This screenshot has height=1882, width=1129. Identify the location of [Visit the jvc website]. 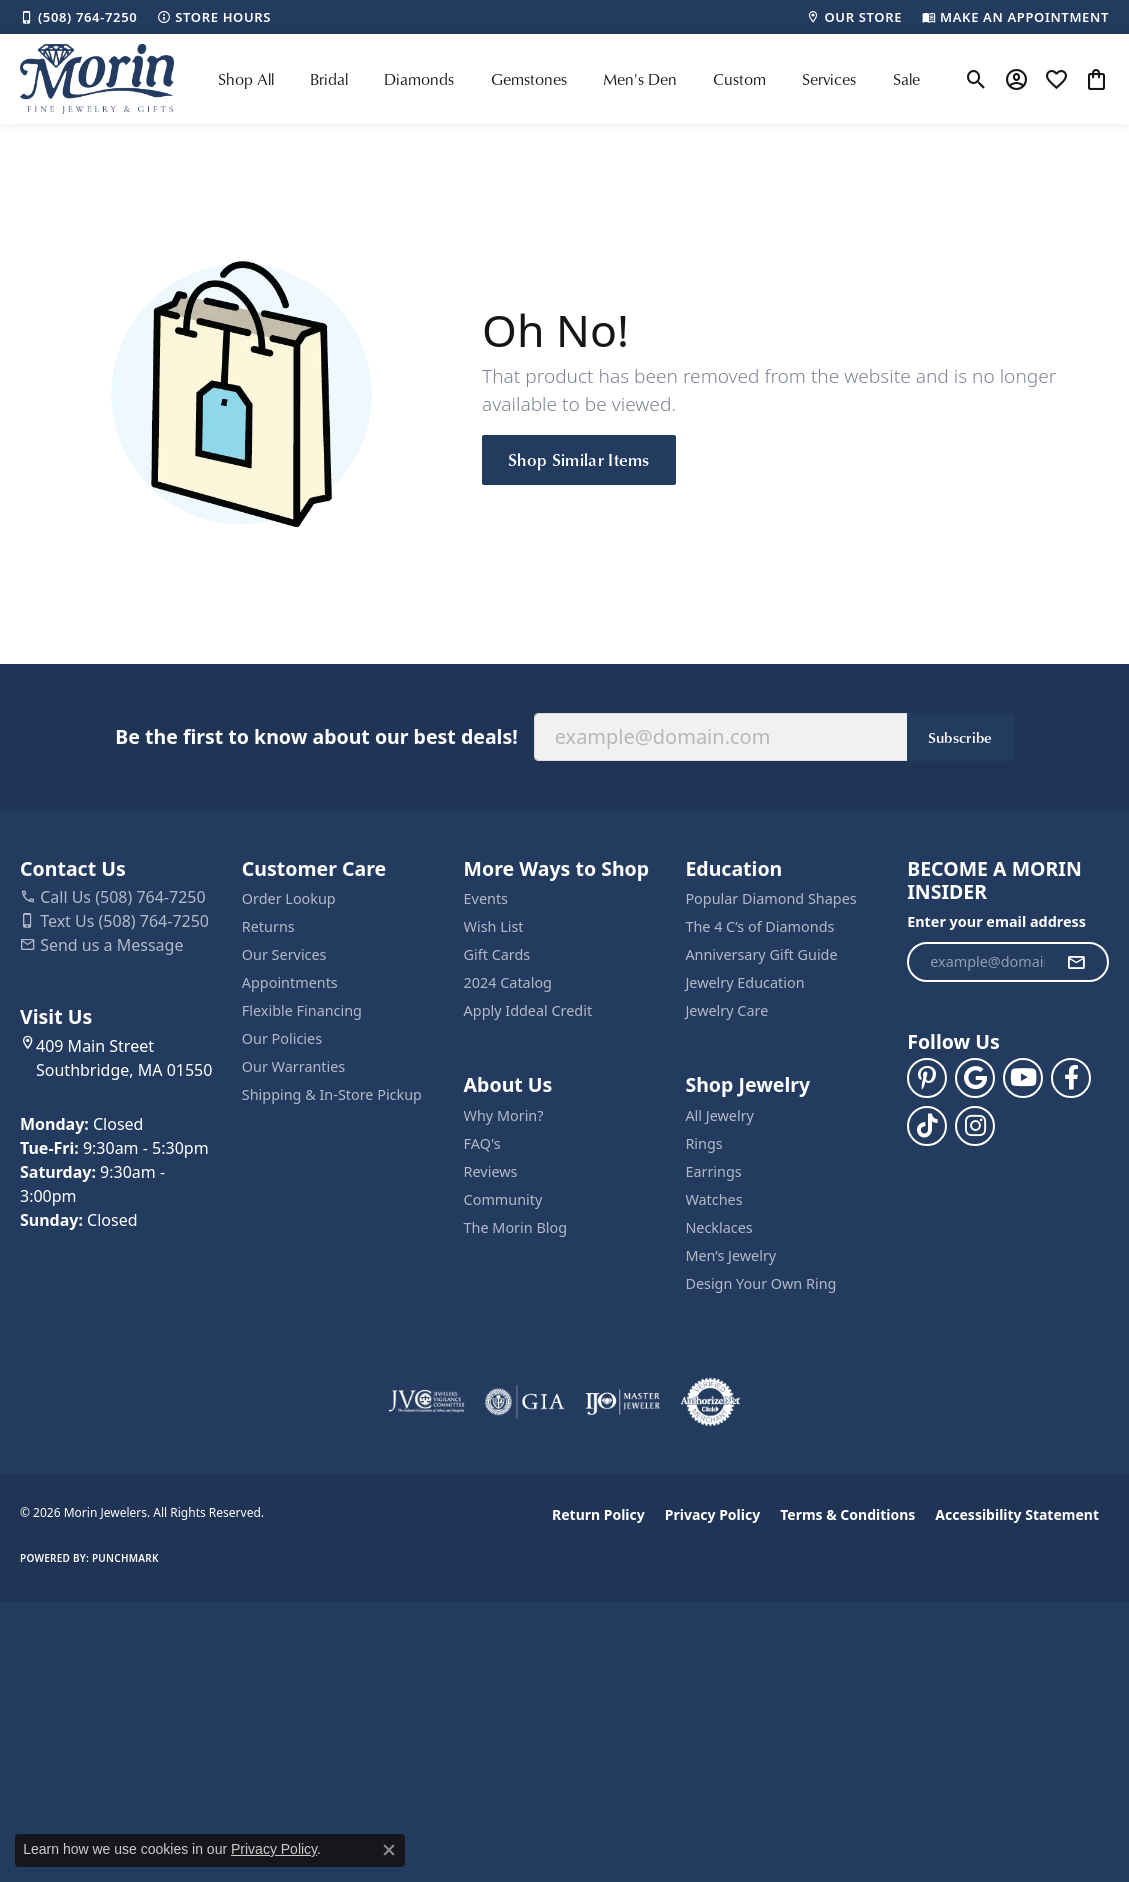
(427, 1402).